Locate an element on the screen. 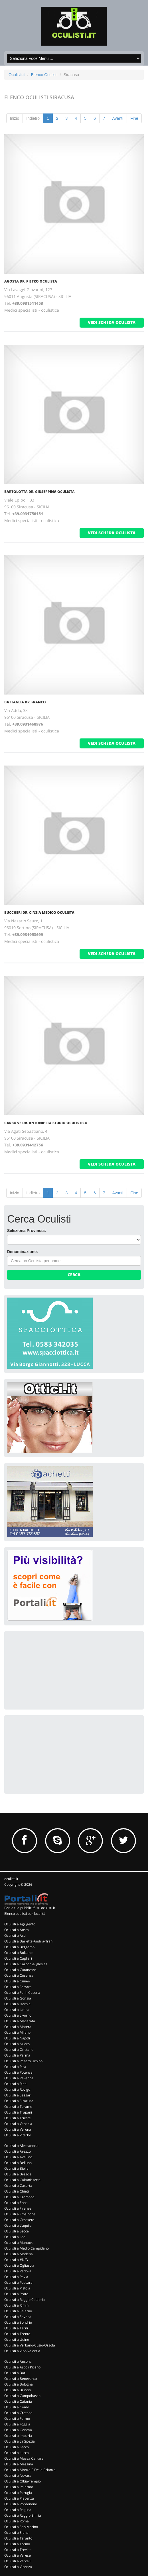 This screenshot has width=148, height=2576. Oculisti a Carbonia-Iglesias is located at coordinates (25, 1964).